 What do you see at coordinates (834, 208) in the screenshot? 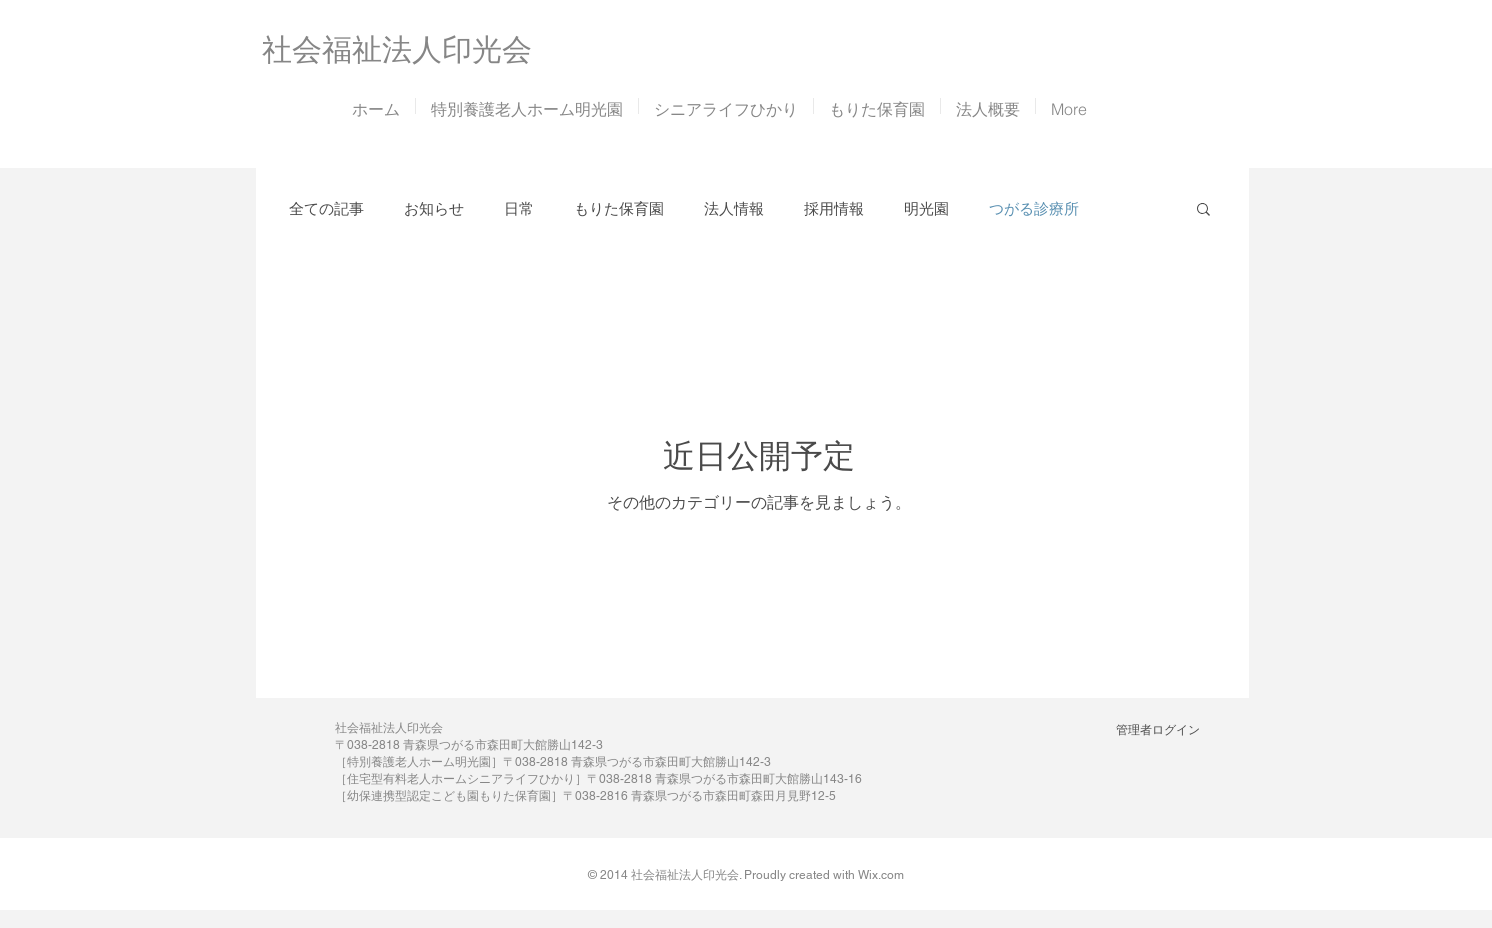
I see `採用情報` at bounding box center [834, 208].